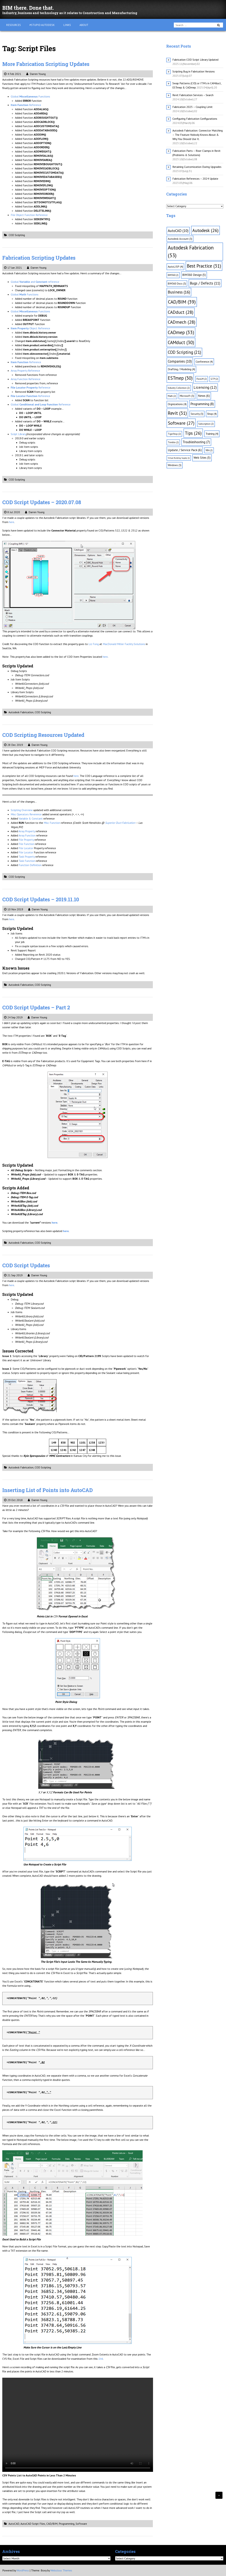 This screenshot has height=2576, width=226. I want to click on File Property, so click(26, 839).